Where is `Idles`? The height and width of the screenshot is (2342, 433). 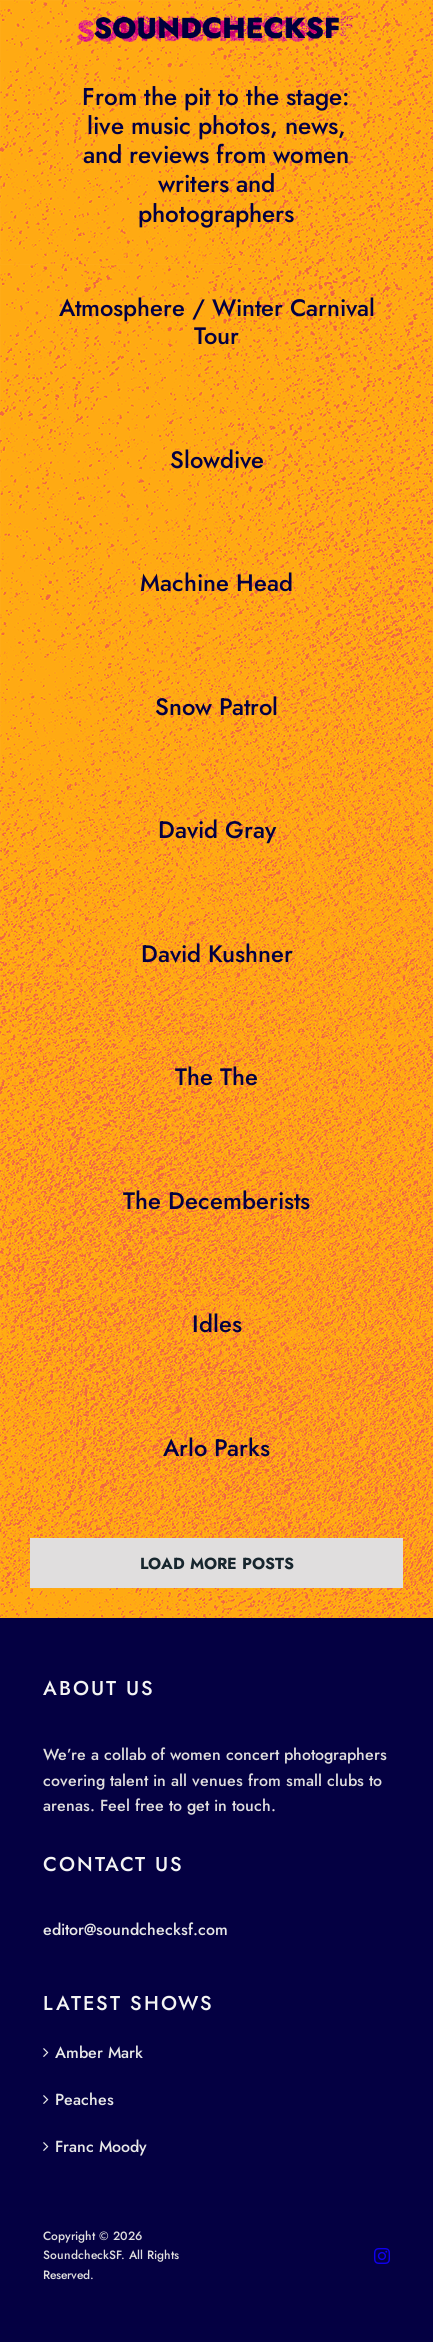
Idles is located at coordinates (217, 1324).